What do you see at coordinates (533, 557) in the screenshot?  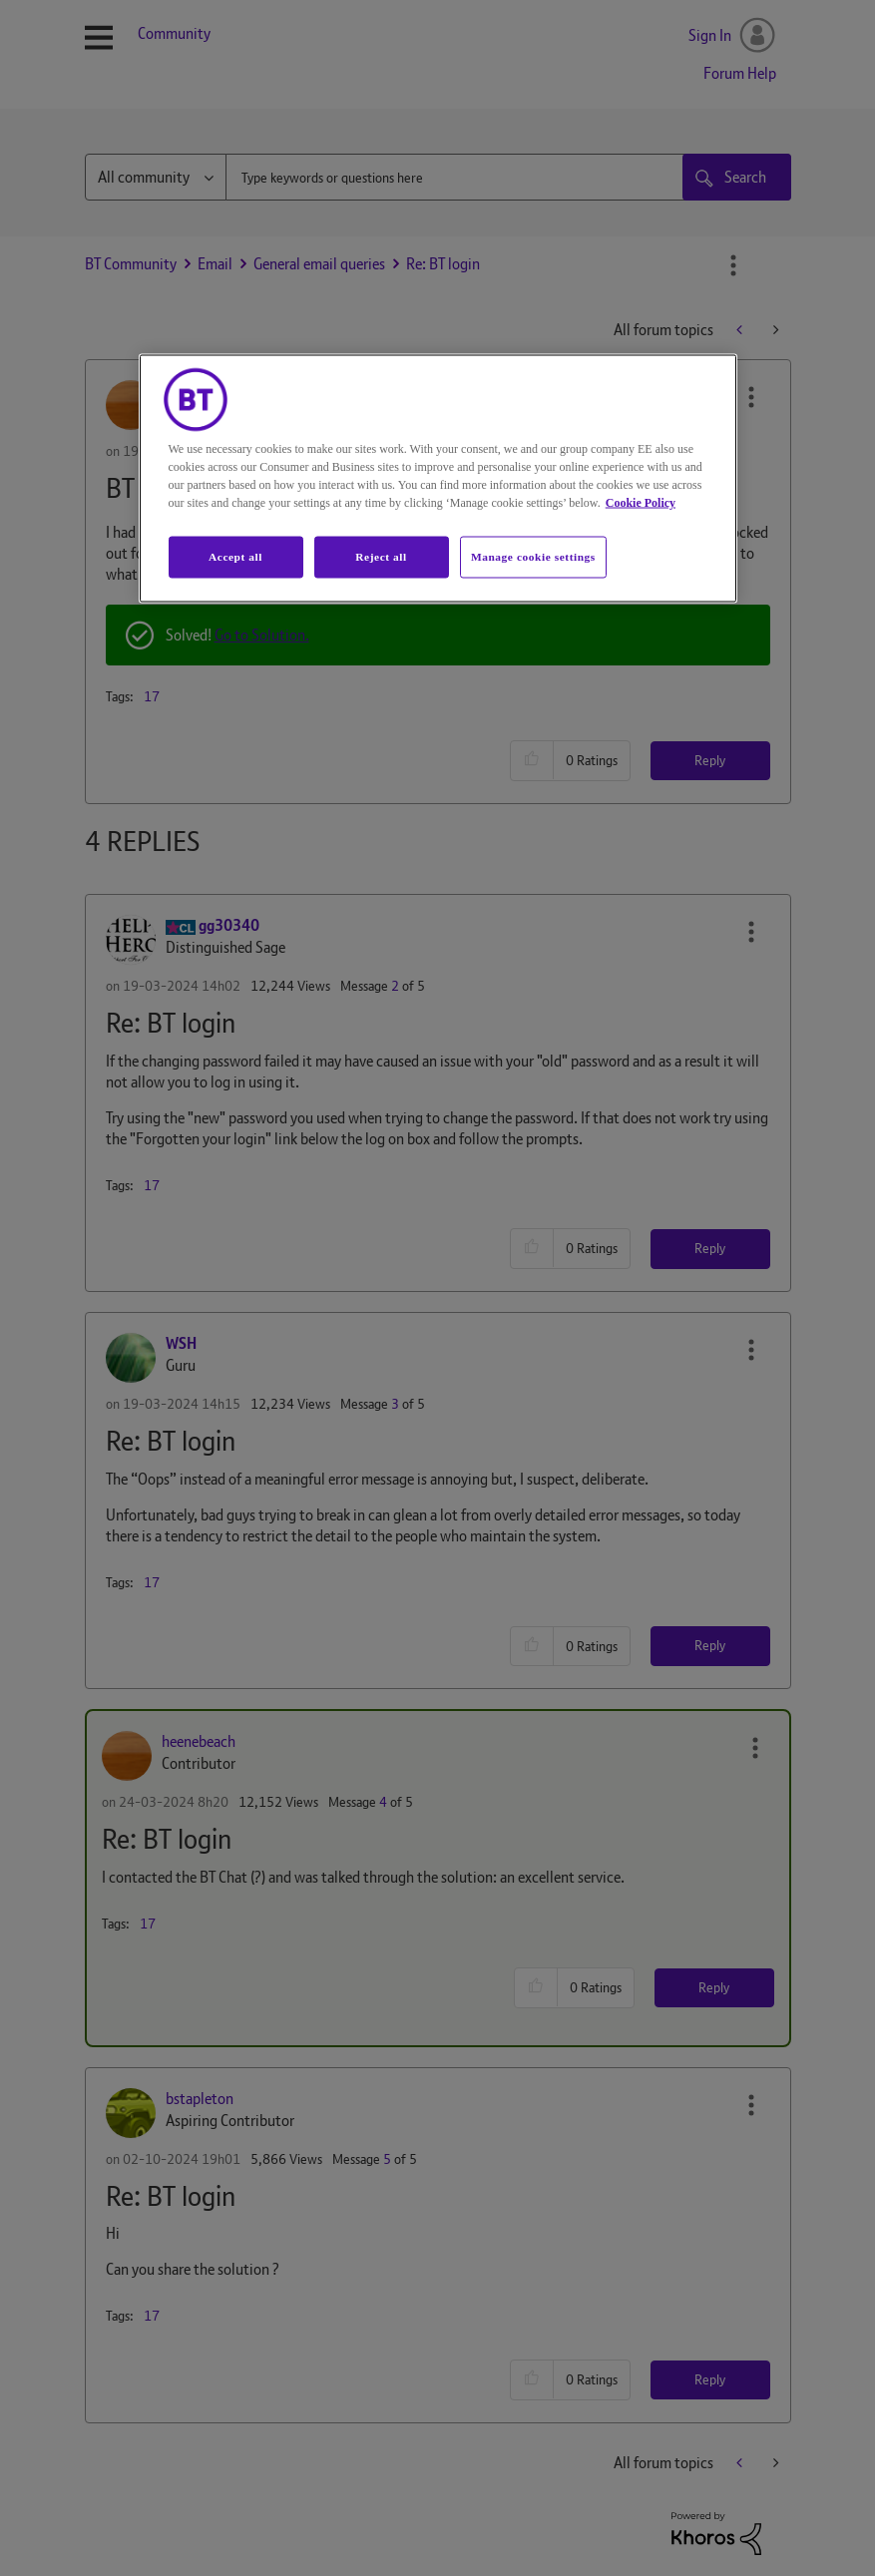 I see `Manage cookie settings [Manage cookie settings, Opens the preference center dialog]` at bounding box center [533, 557].